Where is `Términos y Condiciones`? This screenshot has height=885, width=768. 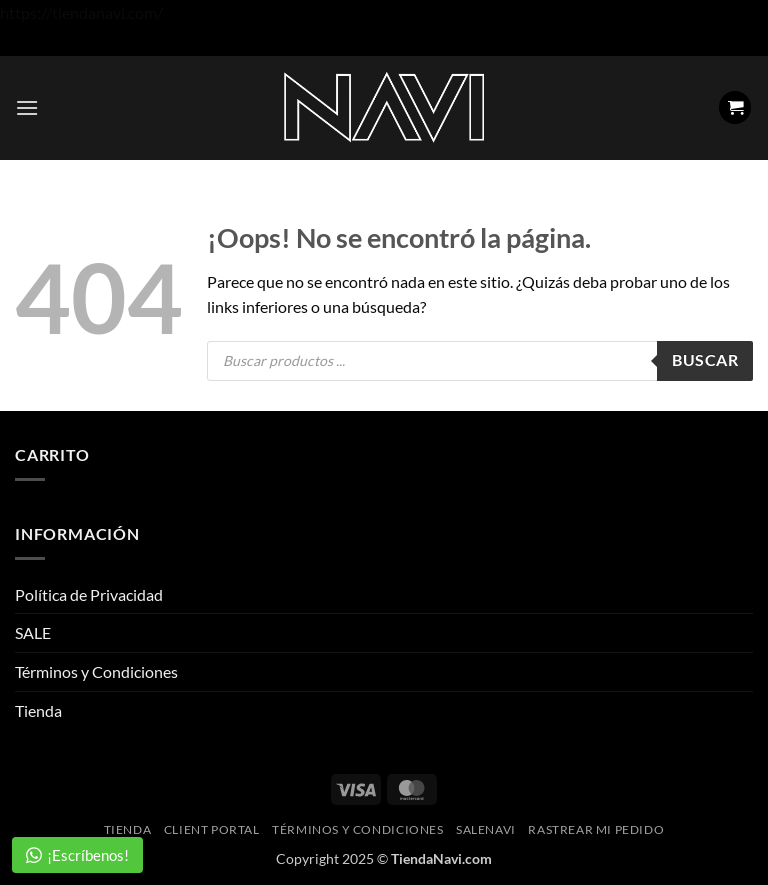
Términos y Condiciones is located at coordinates (96, 671).